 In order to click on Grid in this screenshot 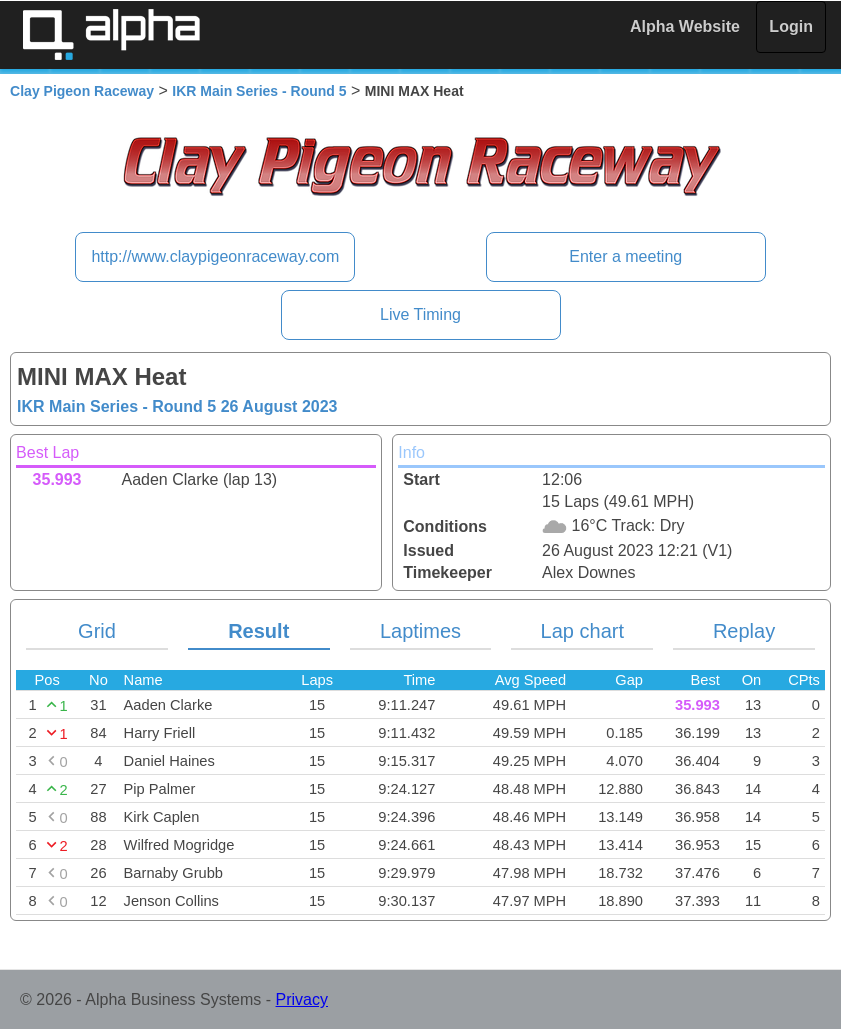, I will do `click(97, 631)`.